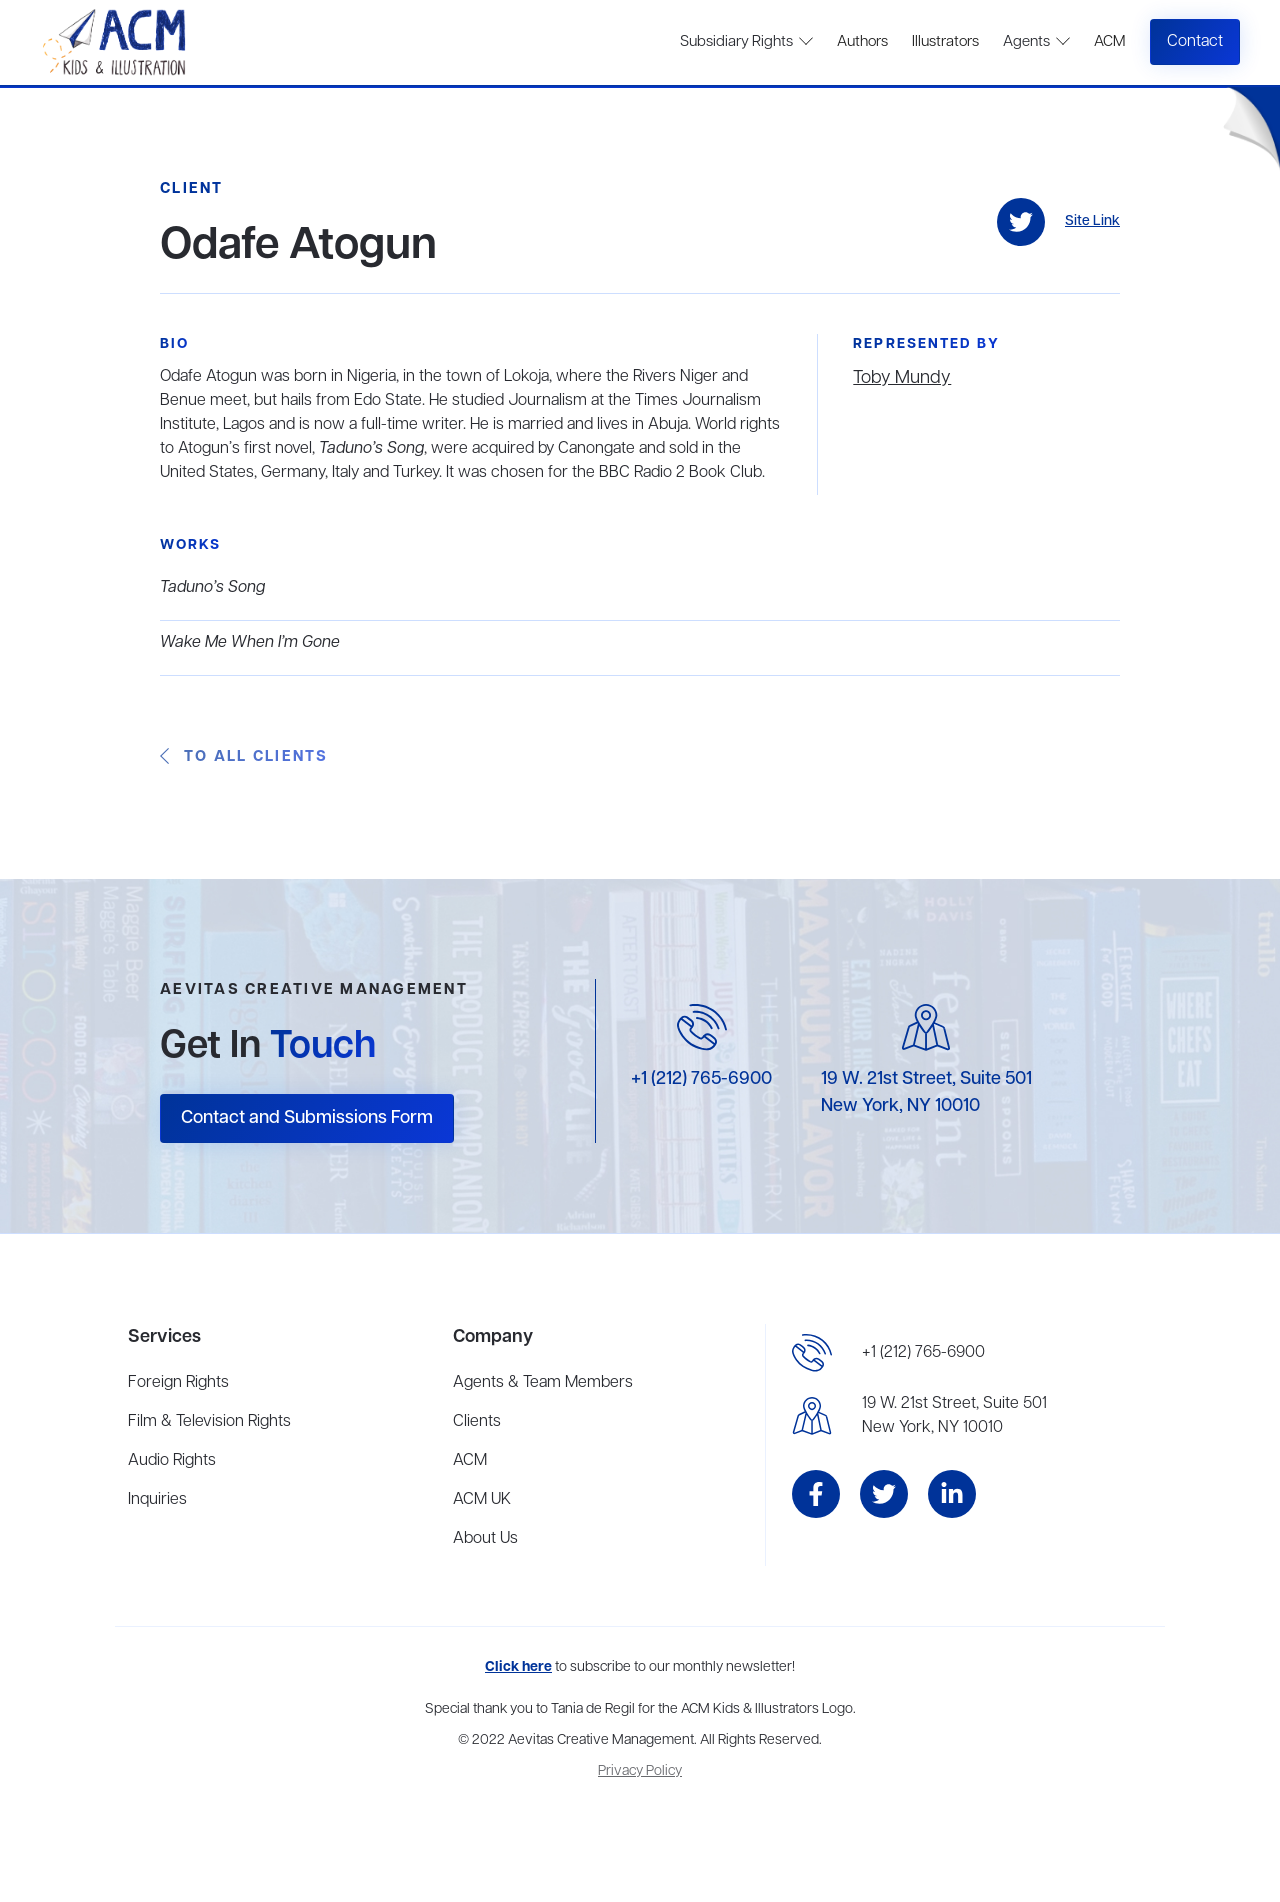 This screenshot has width=1280, height=1902. What do you see at coordinates (945, 42) in the screenshot?
I see `Illustrators` at bounding box center [945, 42].